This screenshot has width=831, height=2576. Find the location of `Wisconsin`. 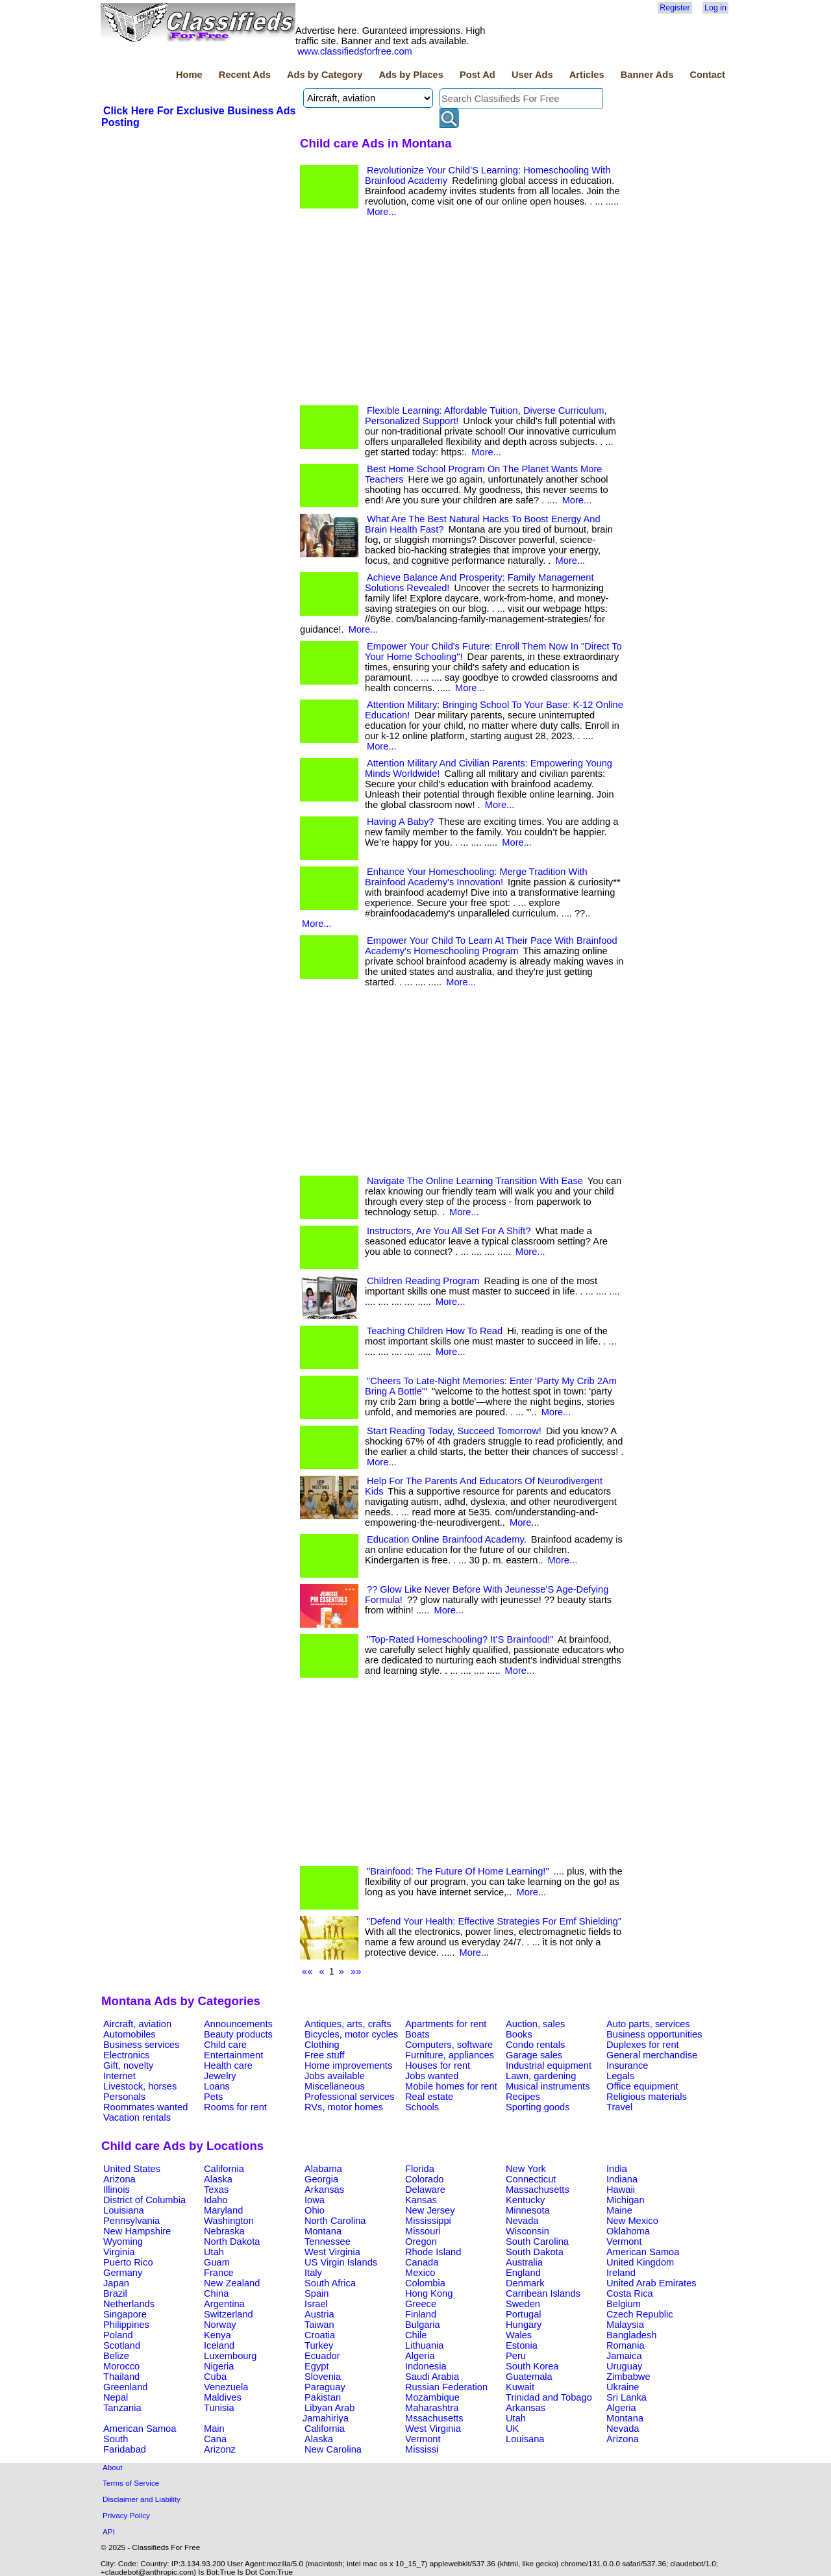

Wisconsin is located at coordinates (527, 2231).